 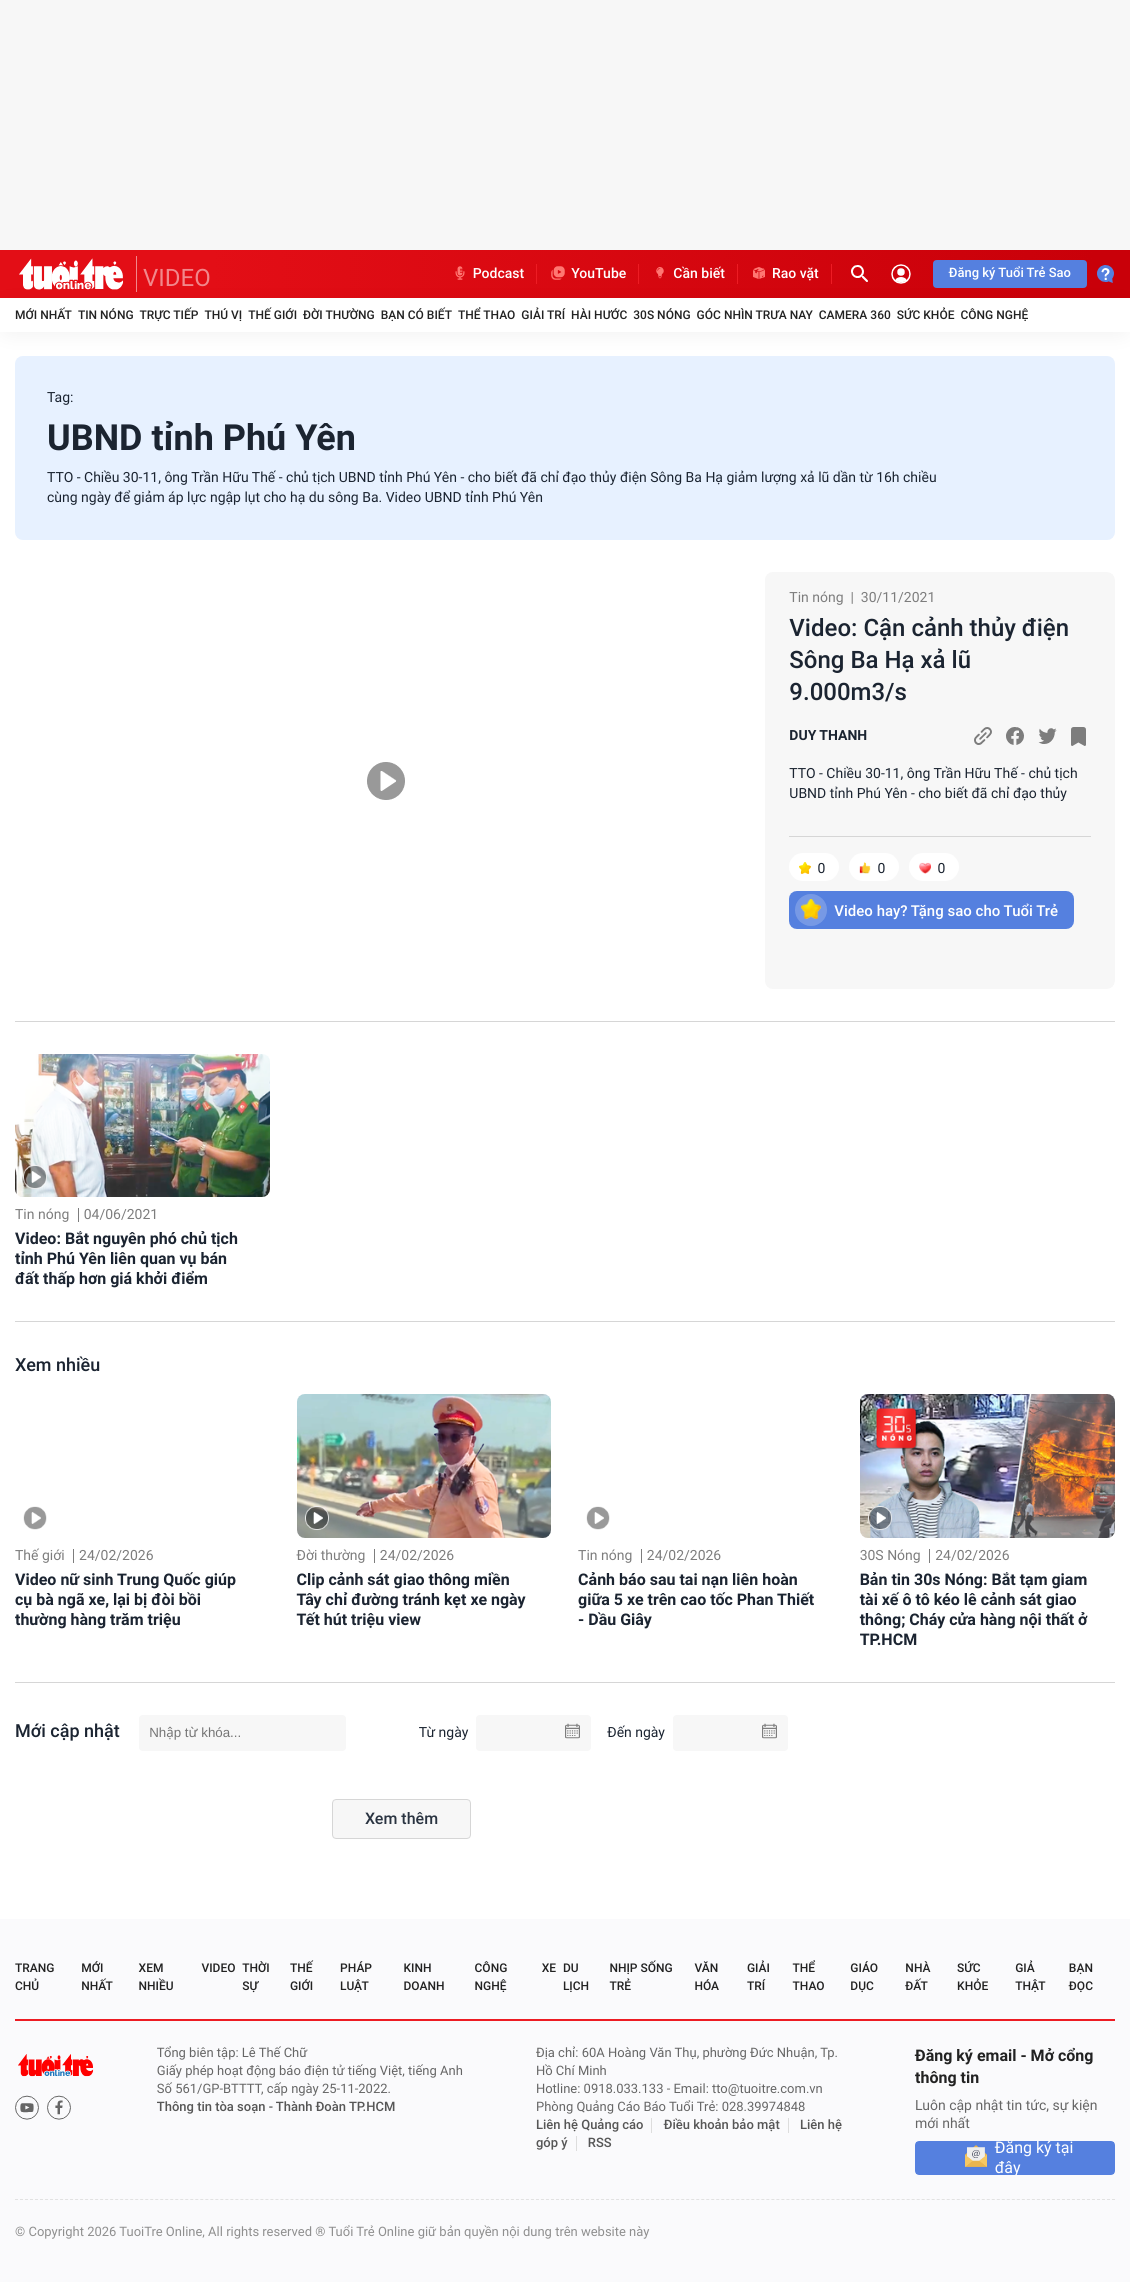 What do you see at coordinates (576, 1977) in the screenshot?
I see `Du lịch` at bounding box center [576, 1977].